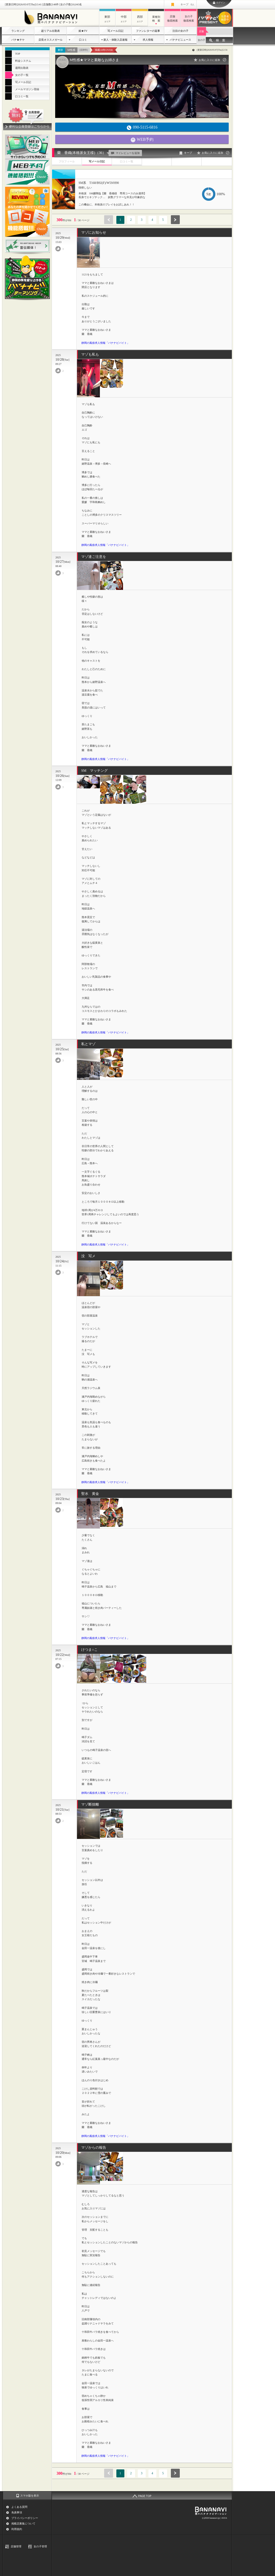 This screenshot has width=275, height=2576. Describe the element at coordinates (83, 30) in the screenshot. I see `姫★TV` at that location.